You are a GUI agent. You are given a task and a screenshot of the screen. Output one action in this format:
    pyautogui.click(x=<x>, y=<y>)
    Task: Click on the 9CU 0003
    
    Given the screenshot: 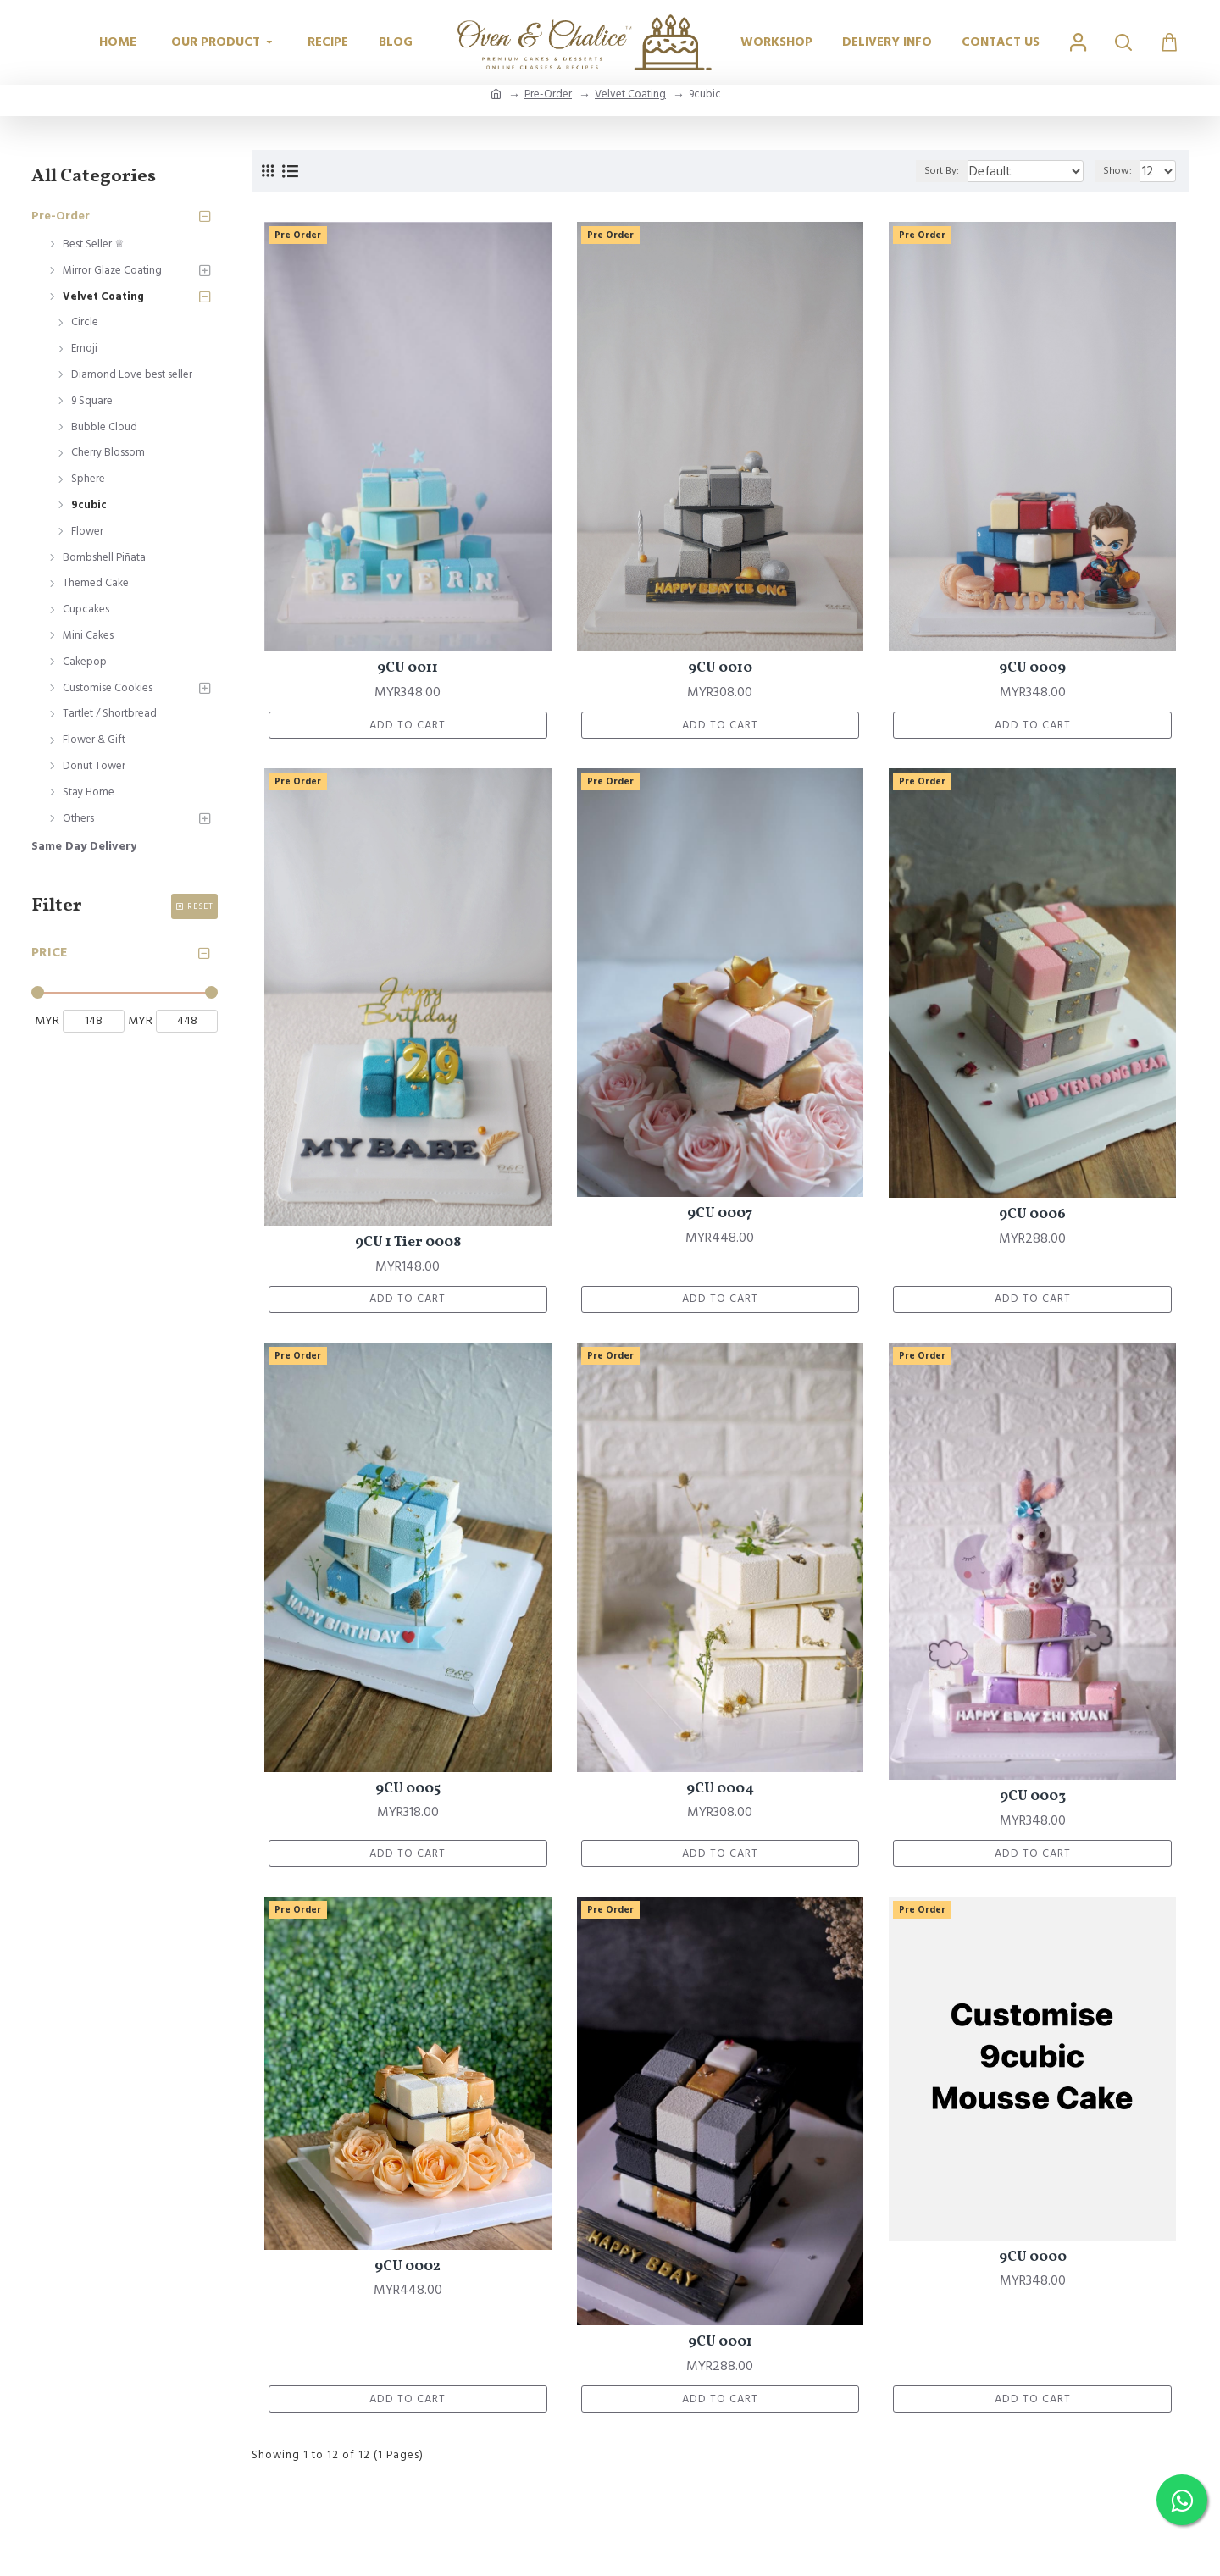 What is the action you would take?
    pyautogui.click(x=1033, y=1802)
    